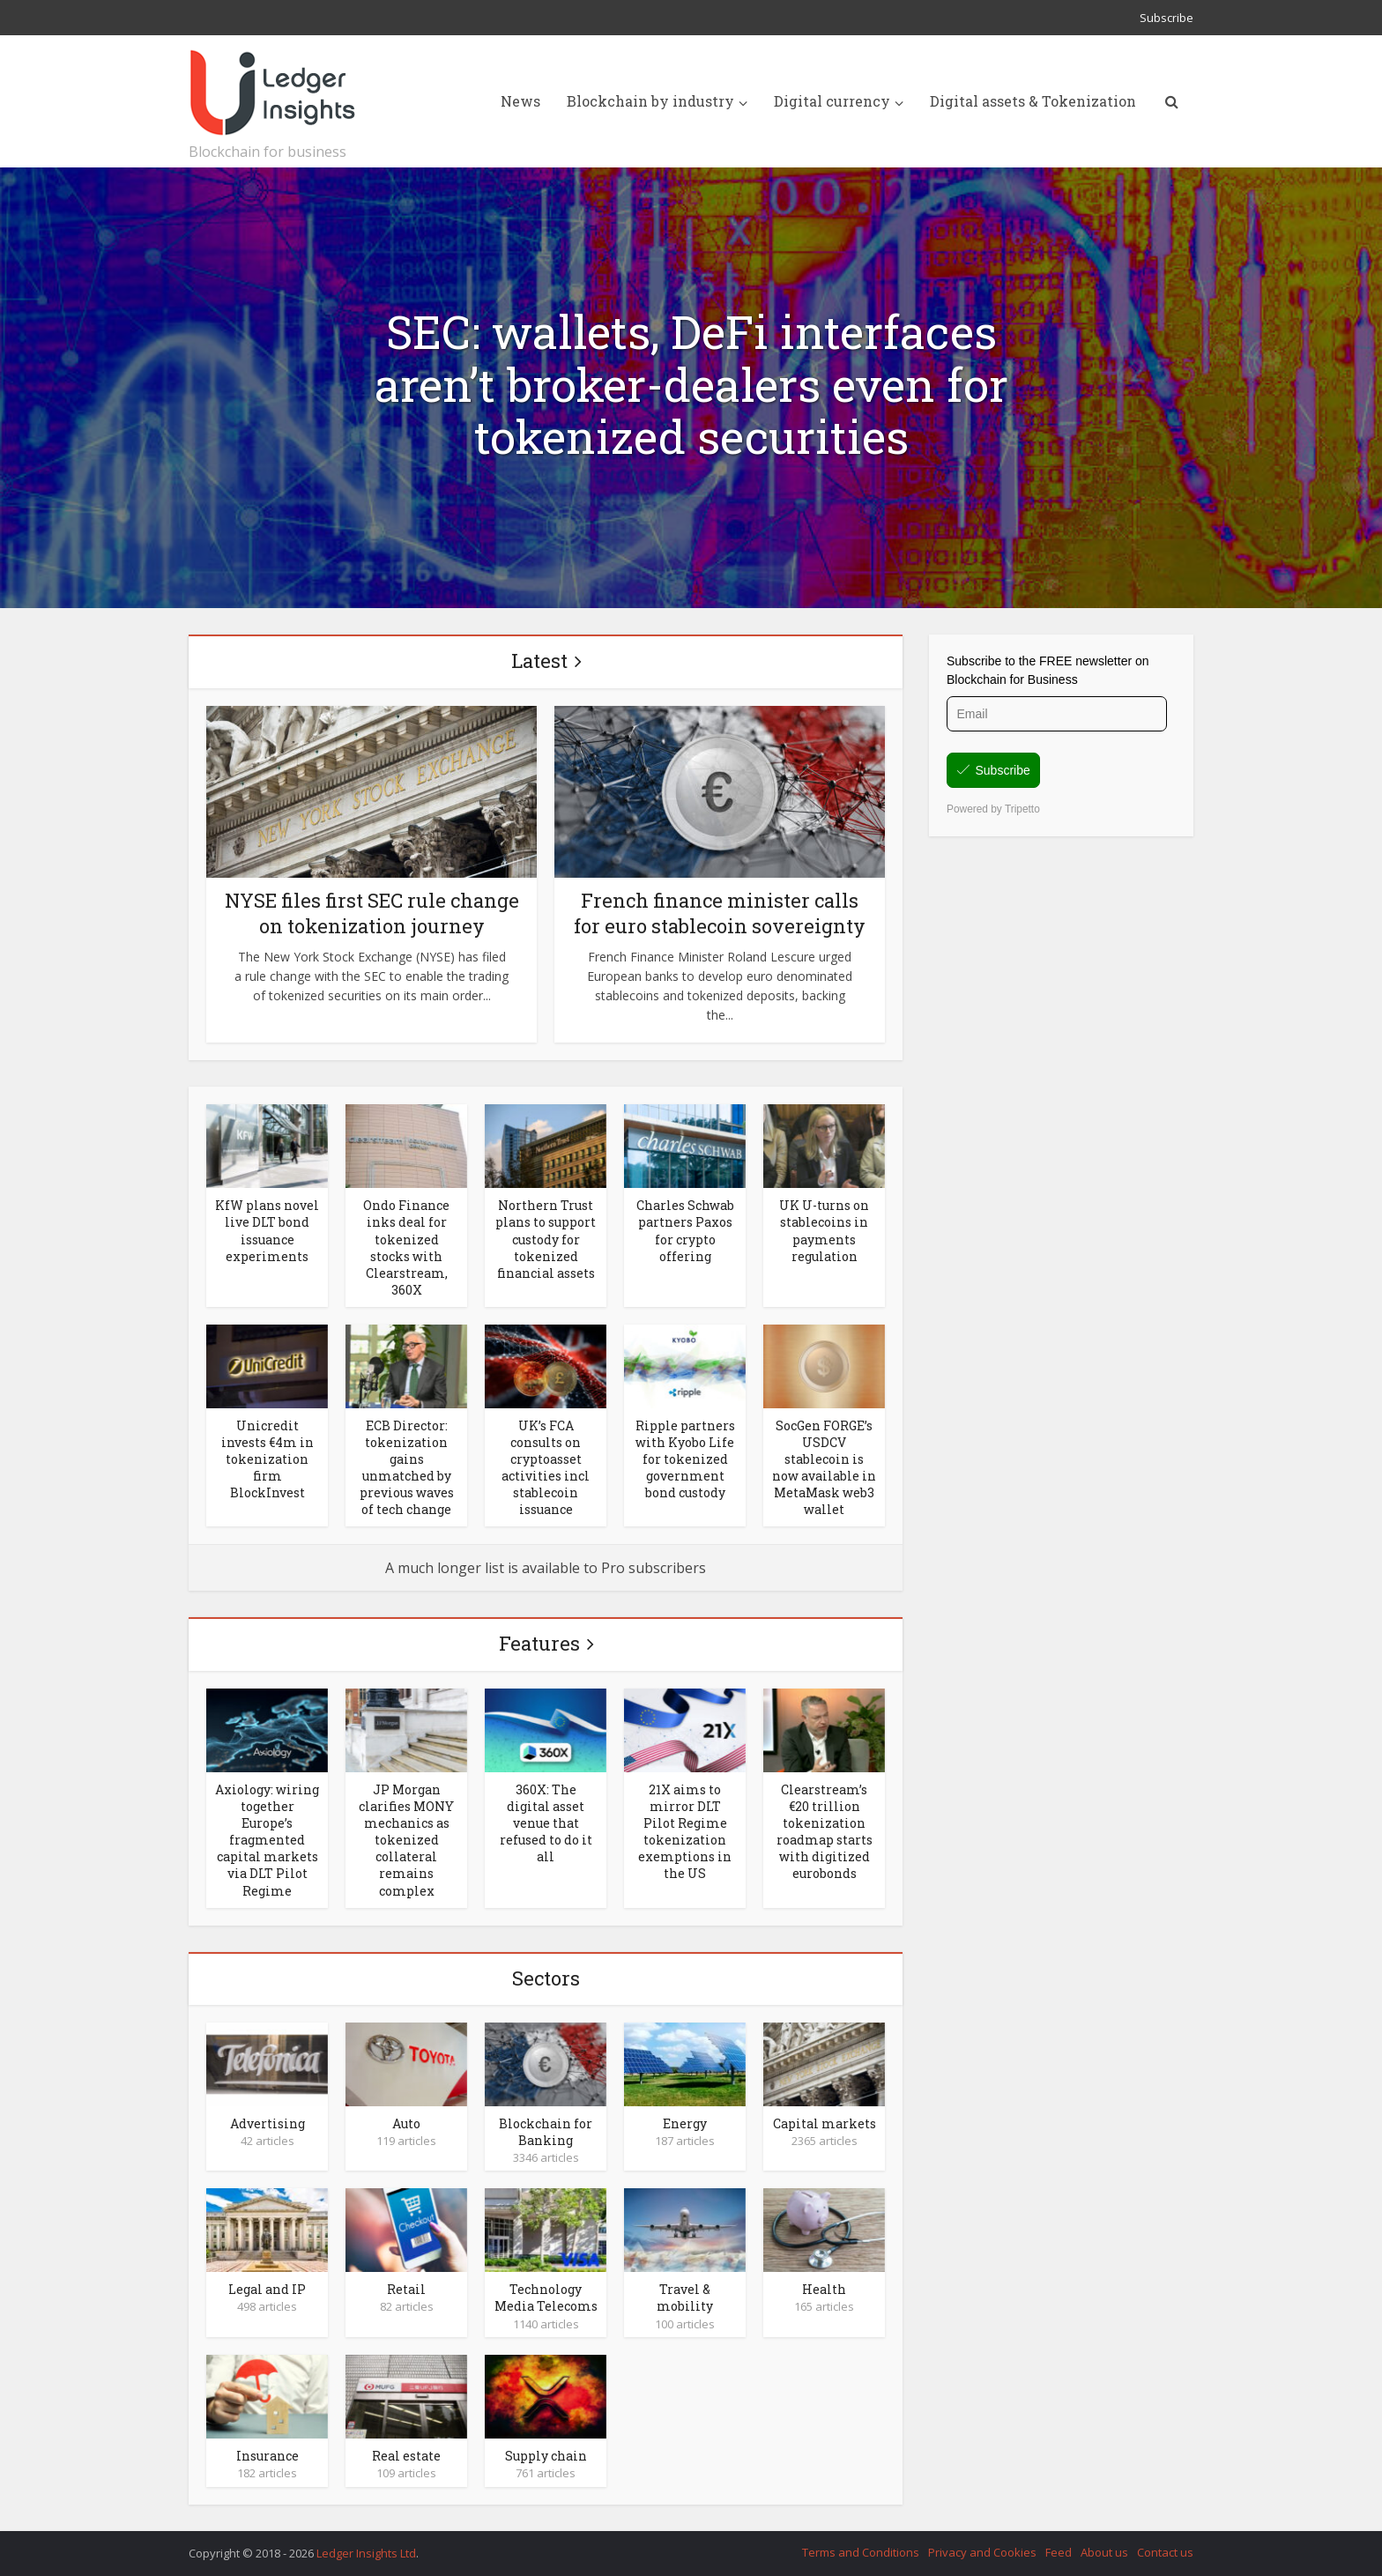 This screenshot has height=2576, width=1382. Describe the element at coordinates (824, 1230) in the screenshot. I see `UK U-turns on stablecoins in payments regulation` at that location.